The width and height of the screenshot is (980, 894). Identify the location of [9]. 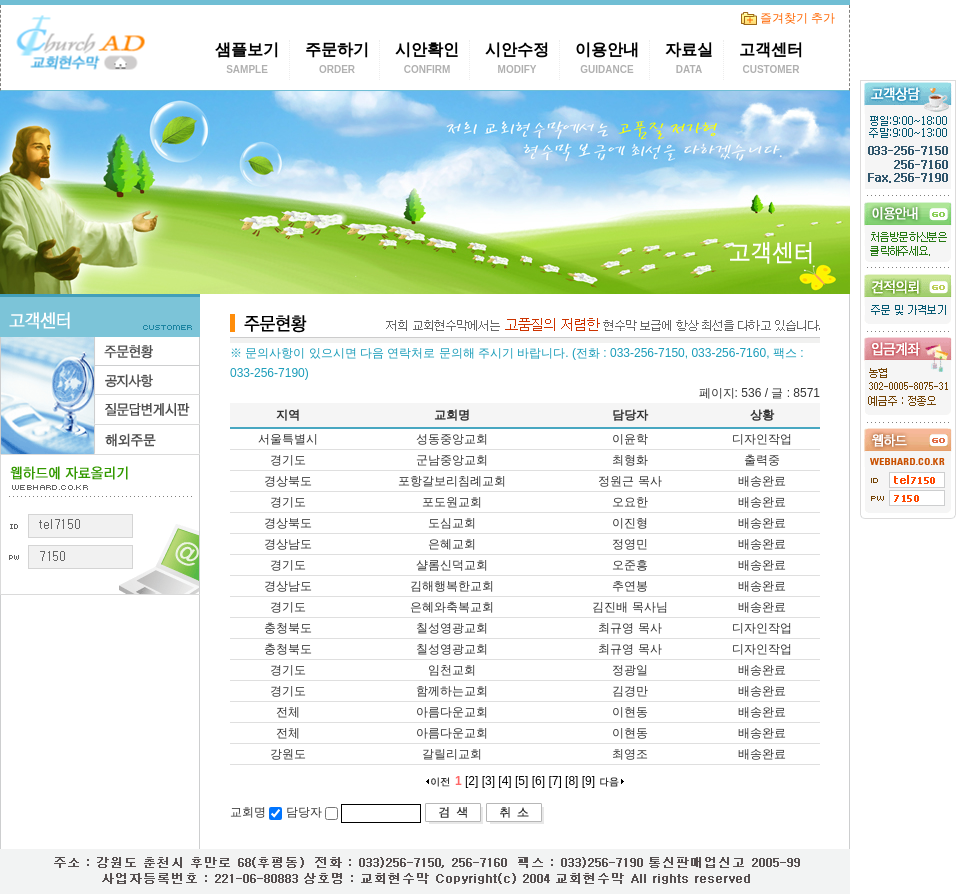
(588, 781).